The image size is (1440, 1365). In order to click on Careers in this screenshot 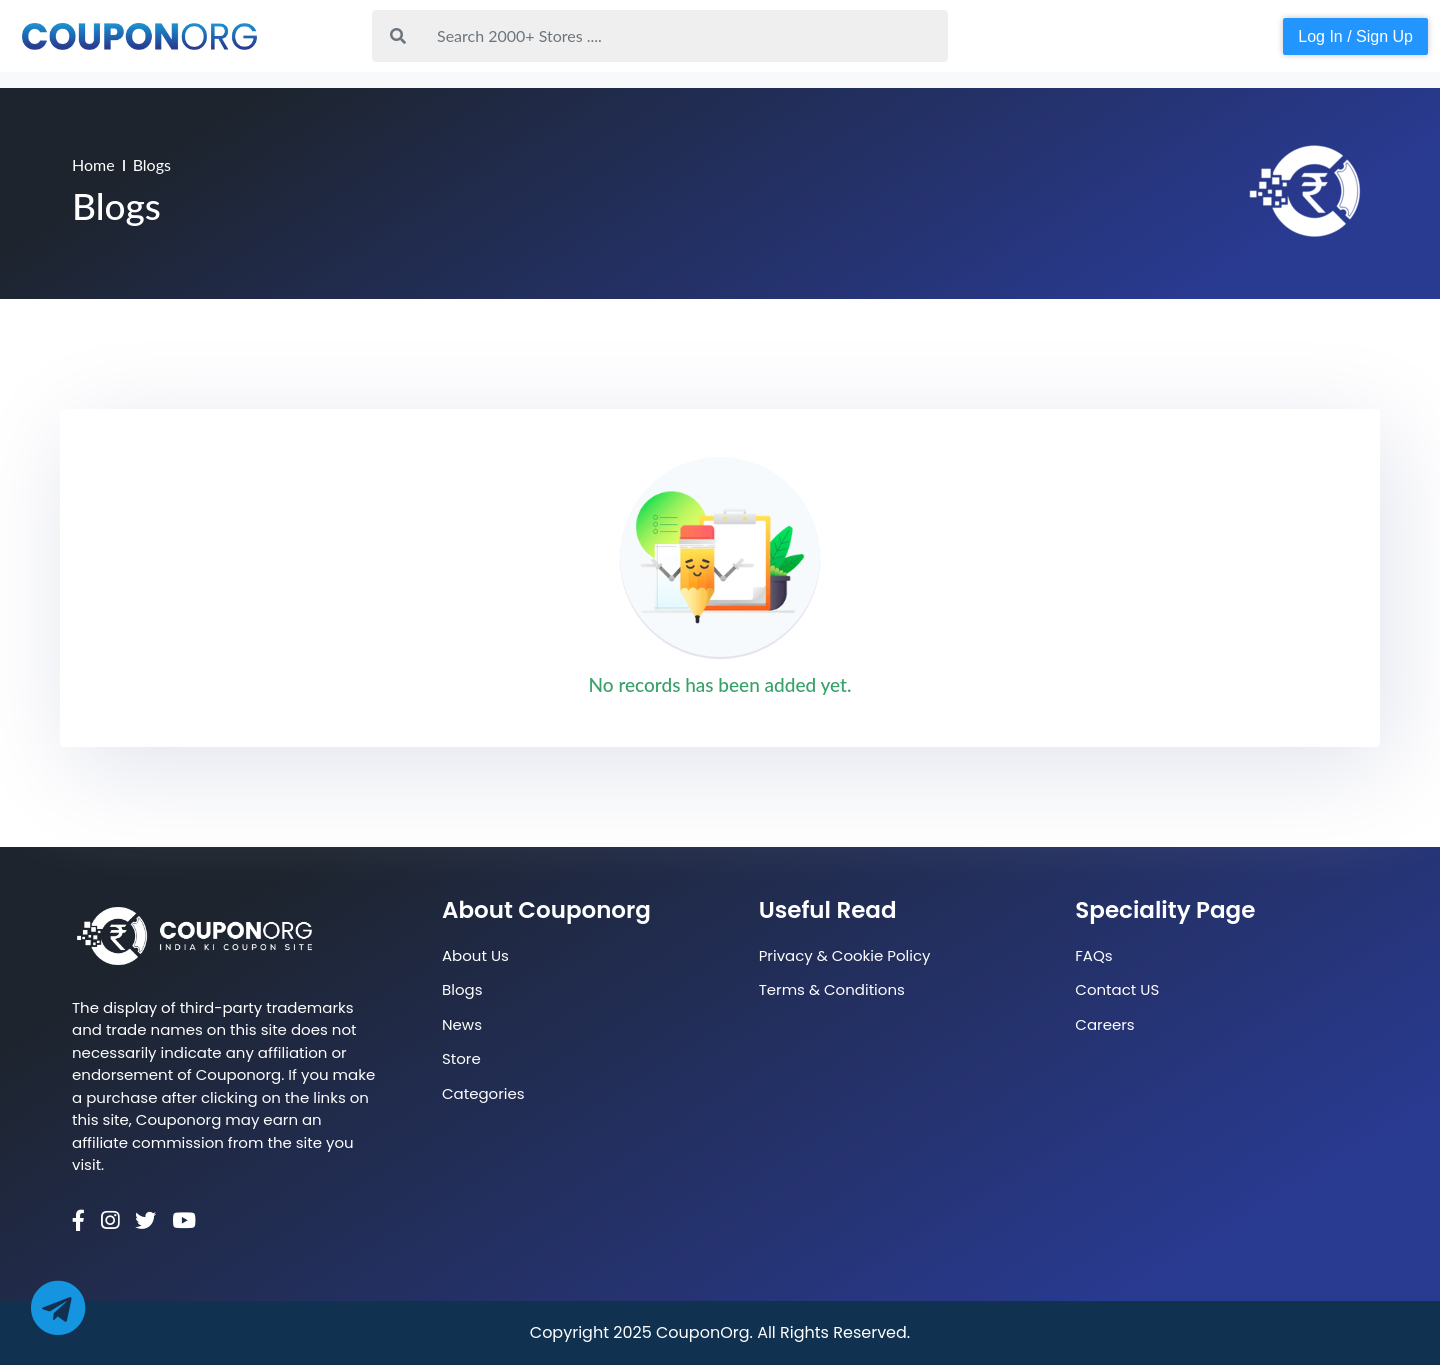, I will do `click(1104, 1024)`.